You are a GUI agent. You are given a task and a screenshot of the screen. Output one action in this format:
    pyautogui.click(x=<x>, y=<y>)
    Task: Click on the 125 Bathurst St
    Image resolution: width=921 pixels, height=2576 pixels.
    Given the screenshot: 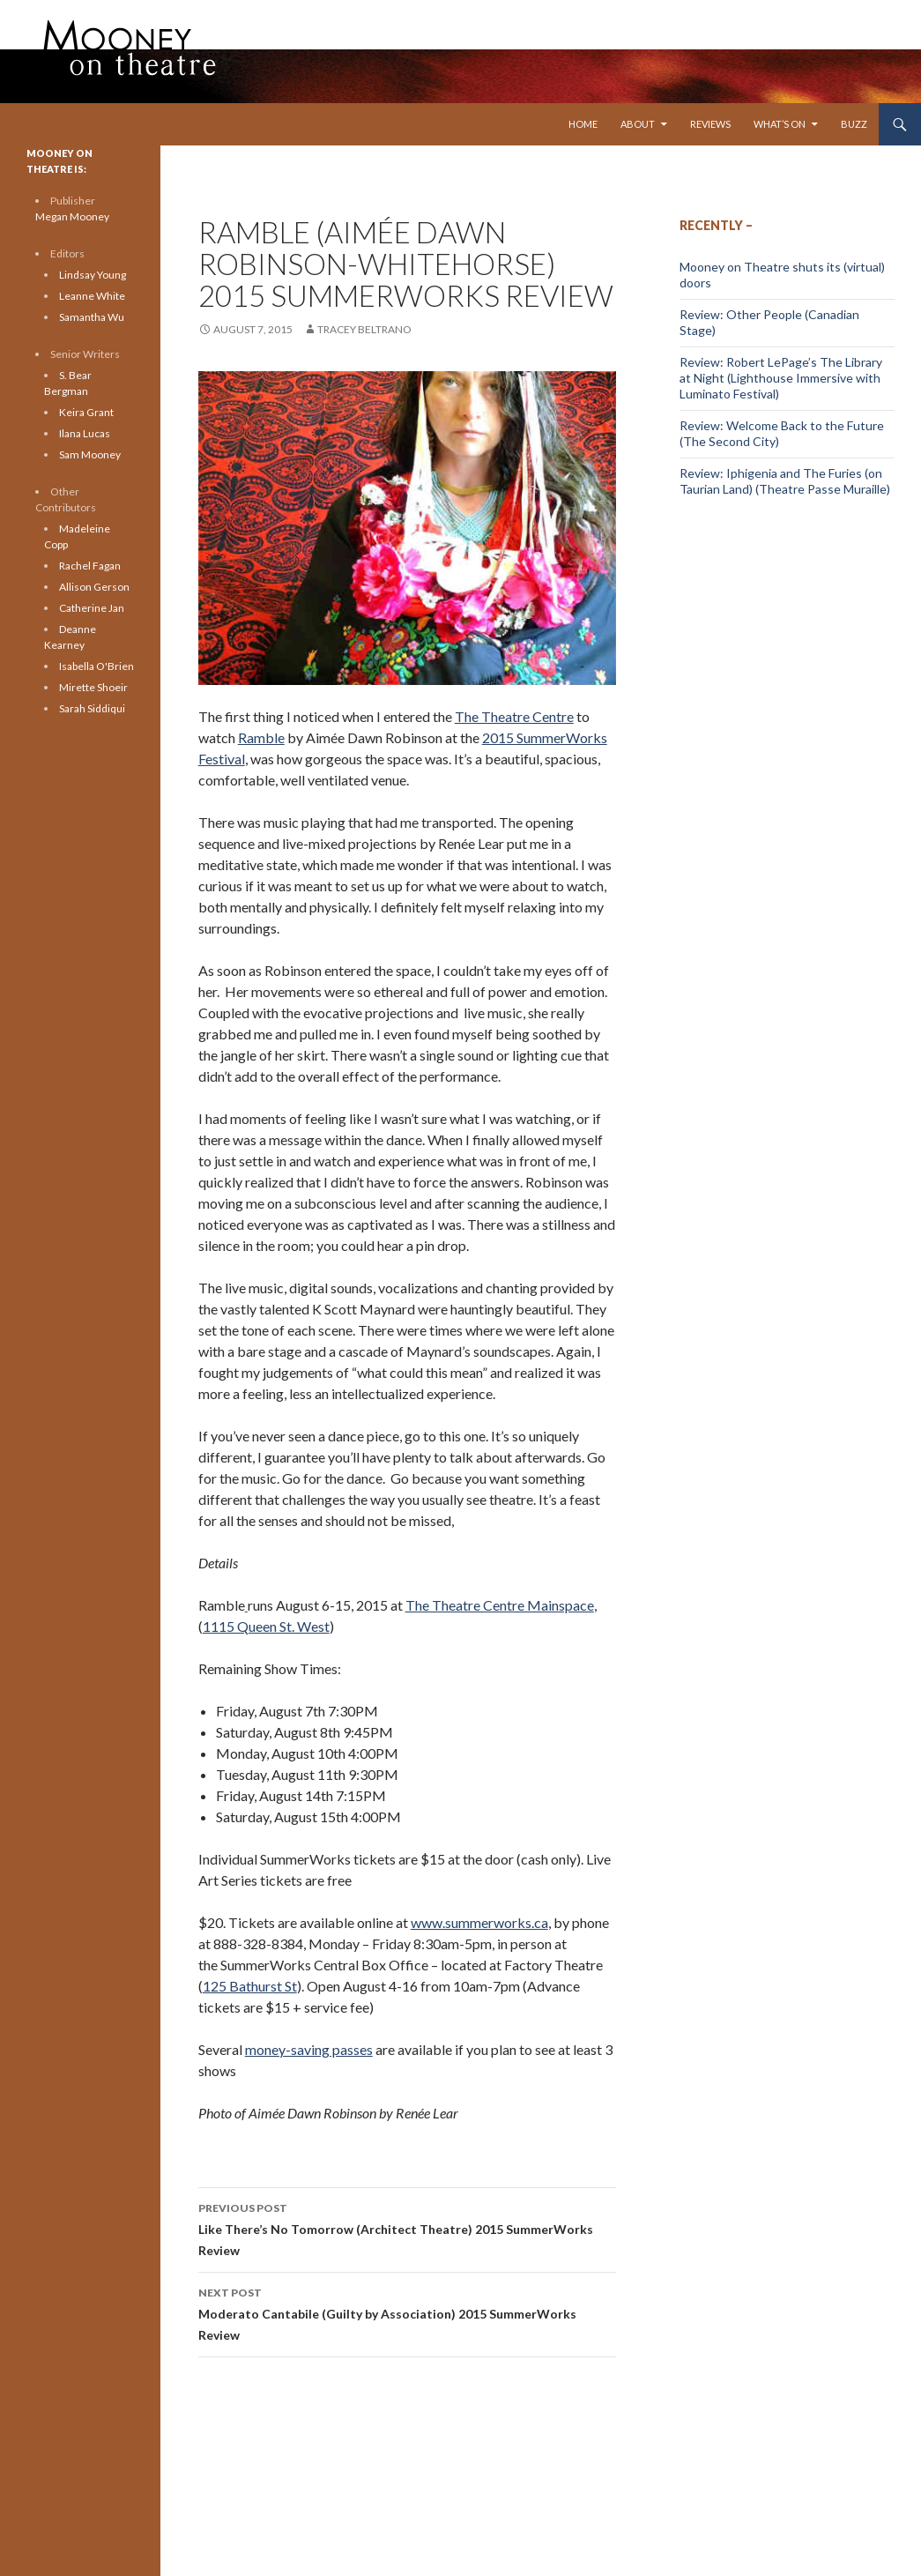 What is the action you would take?
    pyautogui.click(x=250, y=1985)
    